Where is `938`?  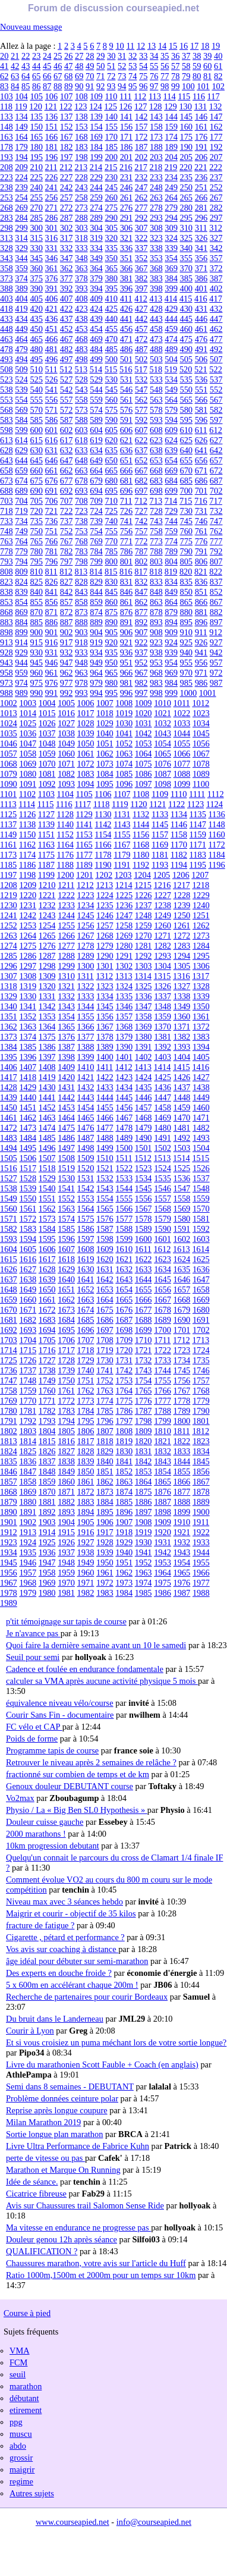 938 is located at coordinates (156, 652).